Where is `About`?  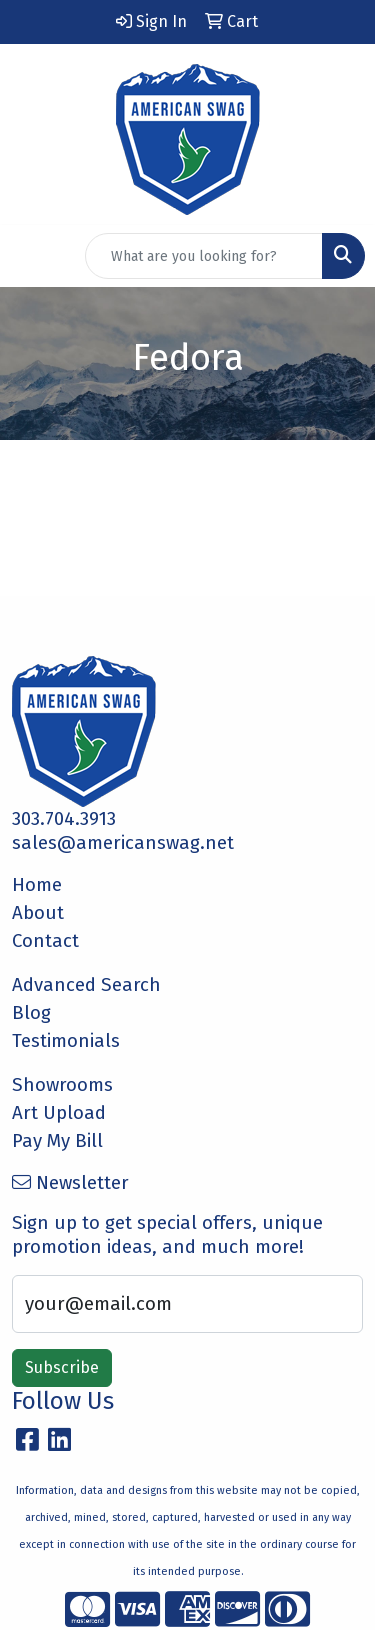 About is located at coordinates (38, 913).